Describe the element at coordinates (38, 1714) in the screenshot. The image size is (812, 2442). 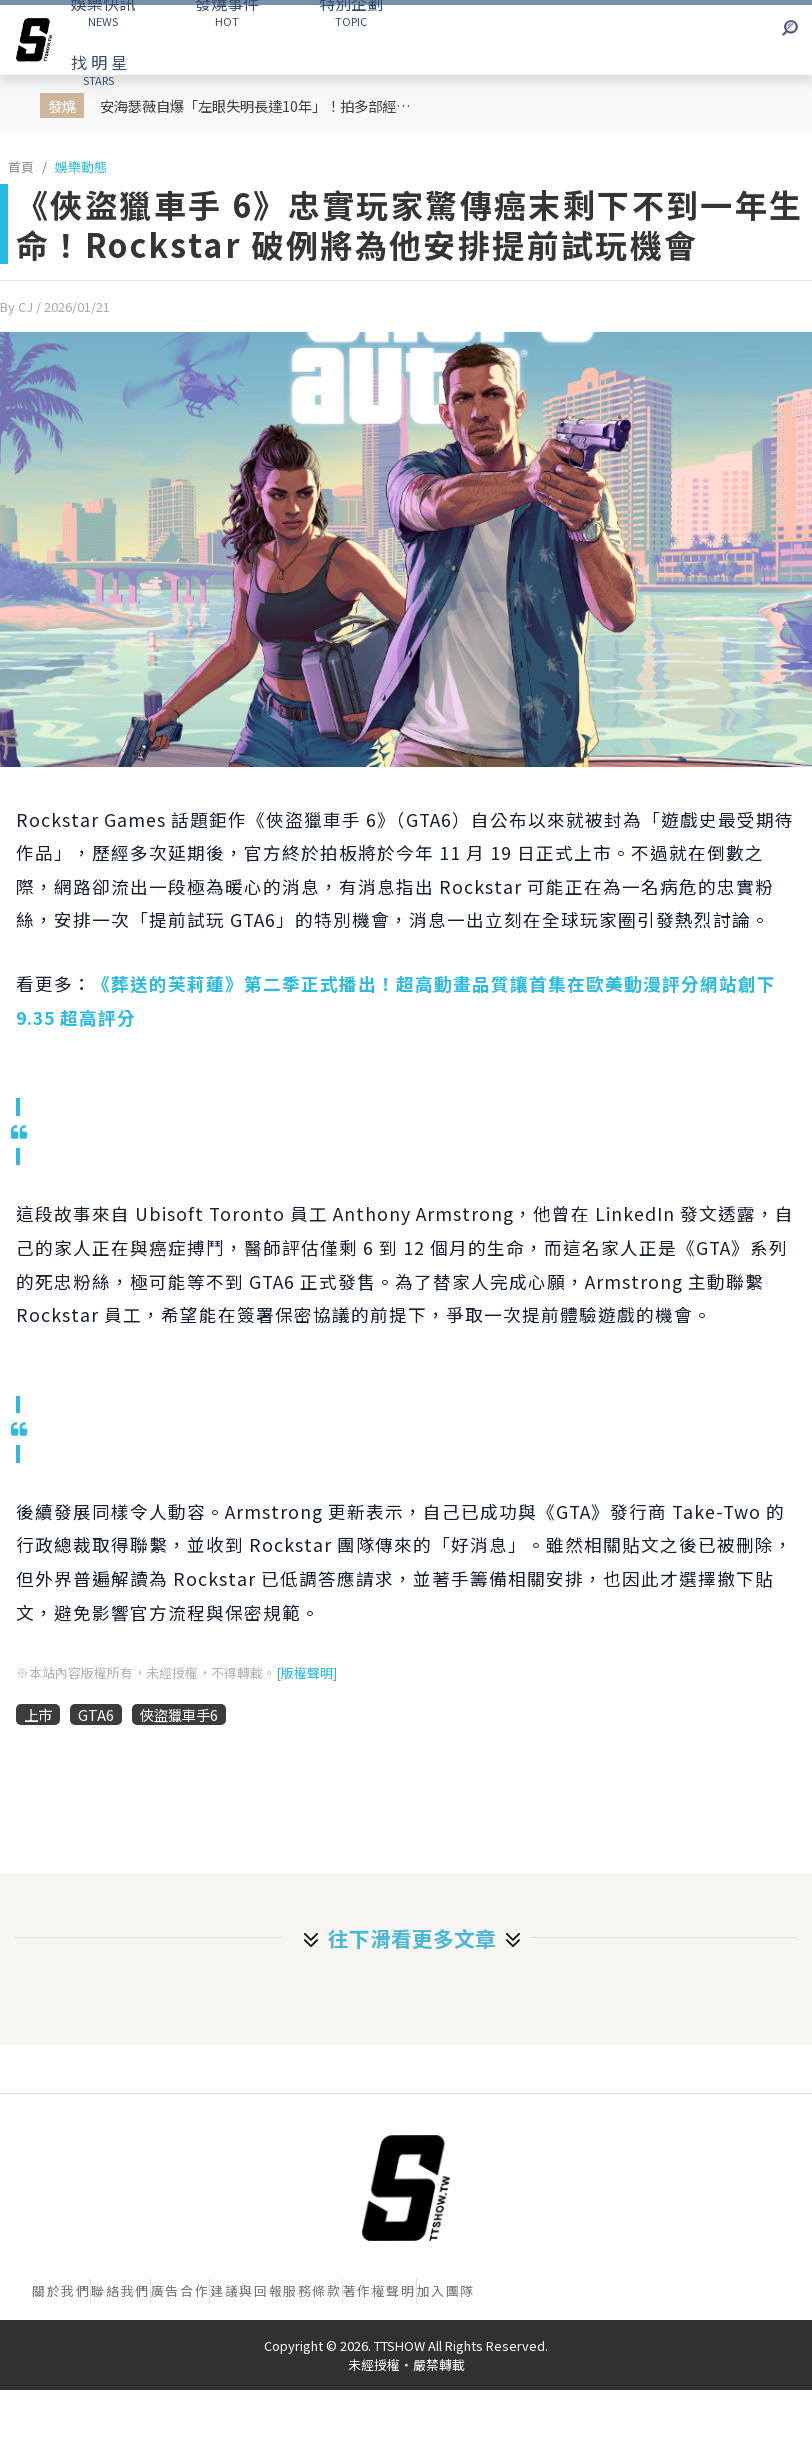
I see `上市` at that location.